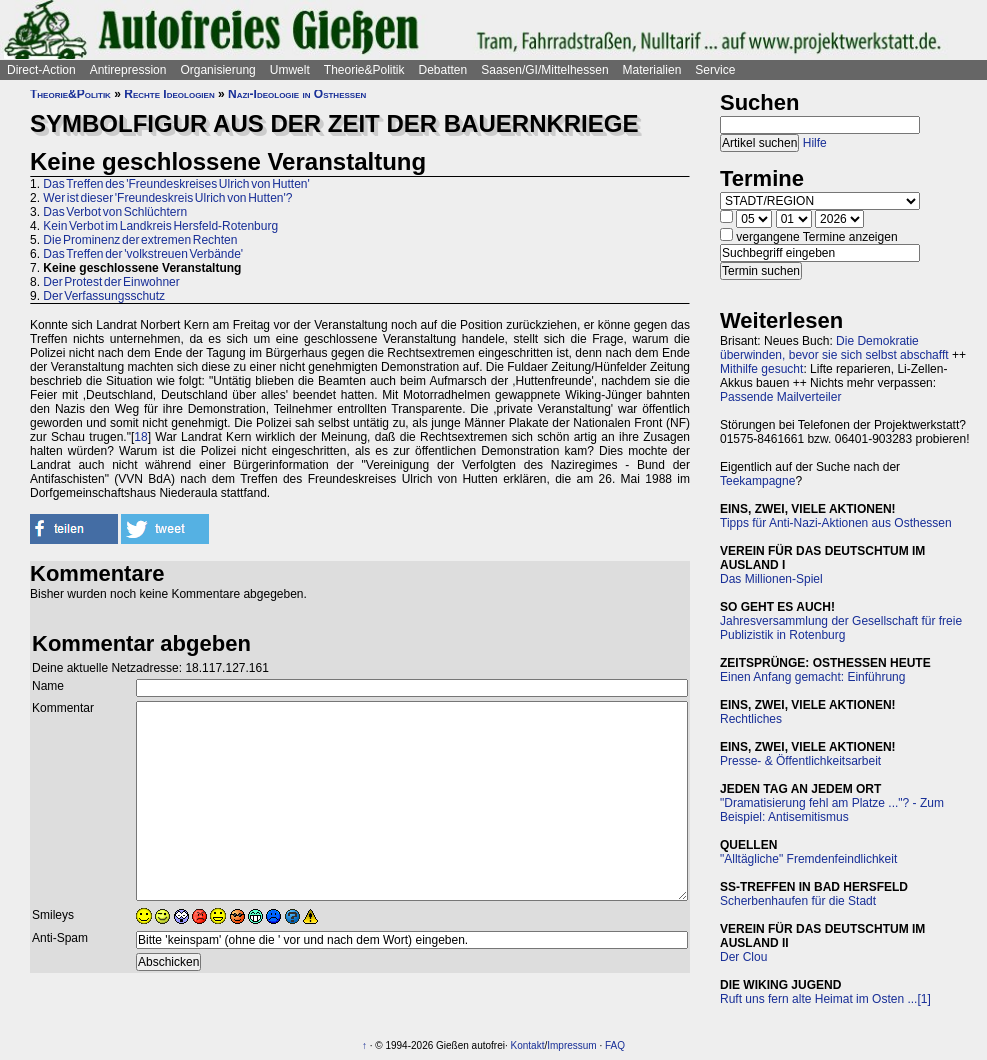  What do you see at coordinates (176, 184) in the screenshot?
I see `Das Treffen des 'Freundeskreises Ulrich von Hutten'` at bounding box center [176, 184].